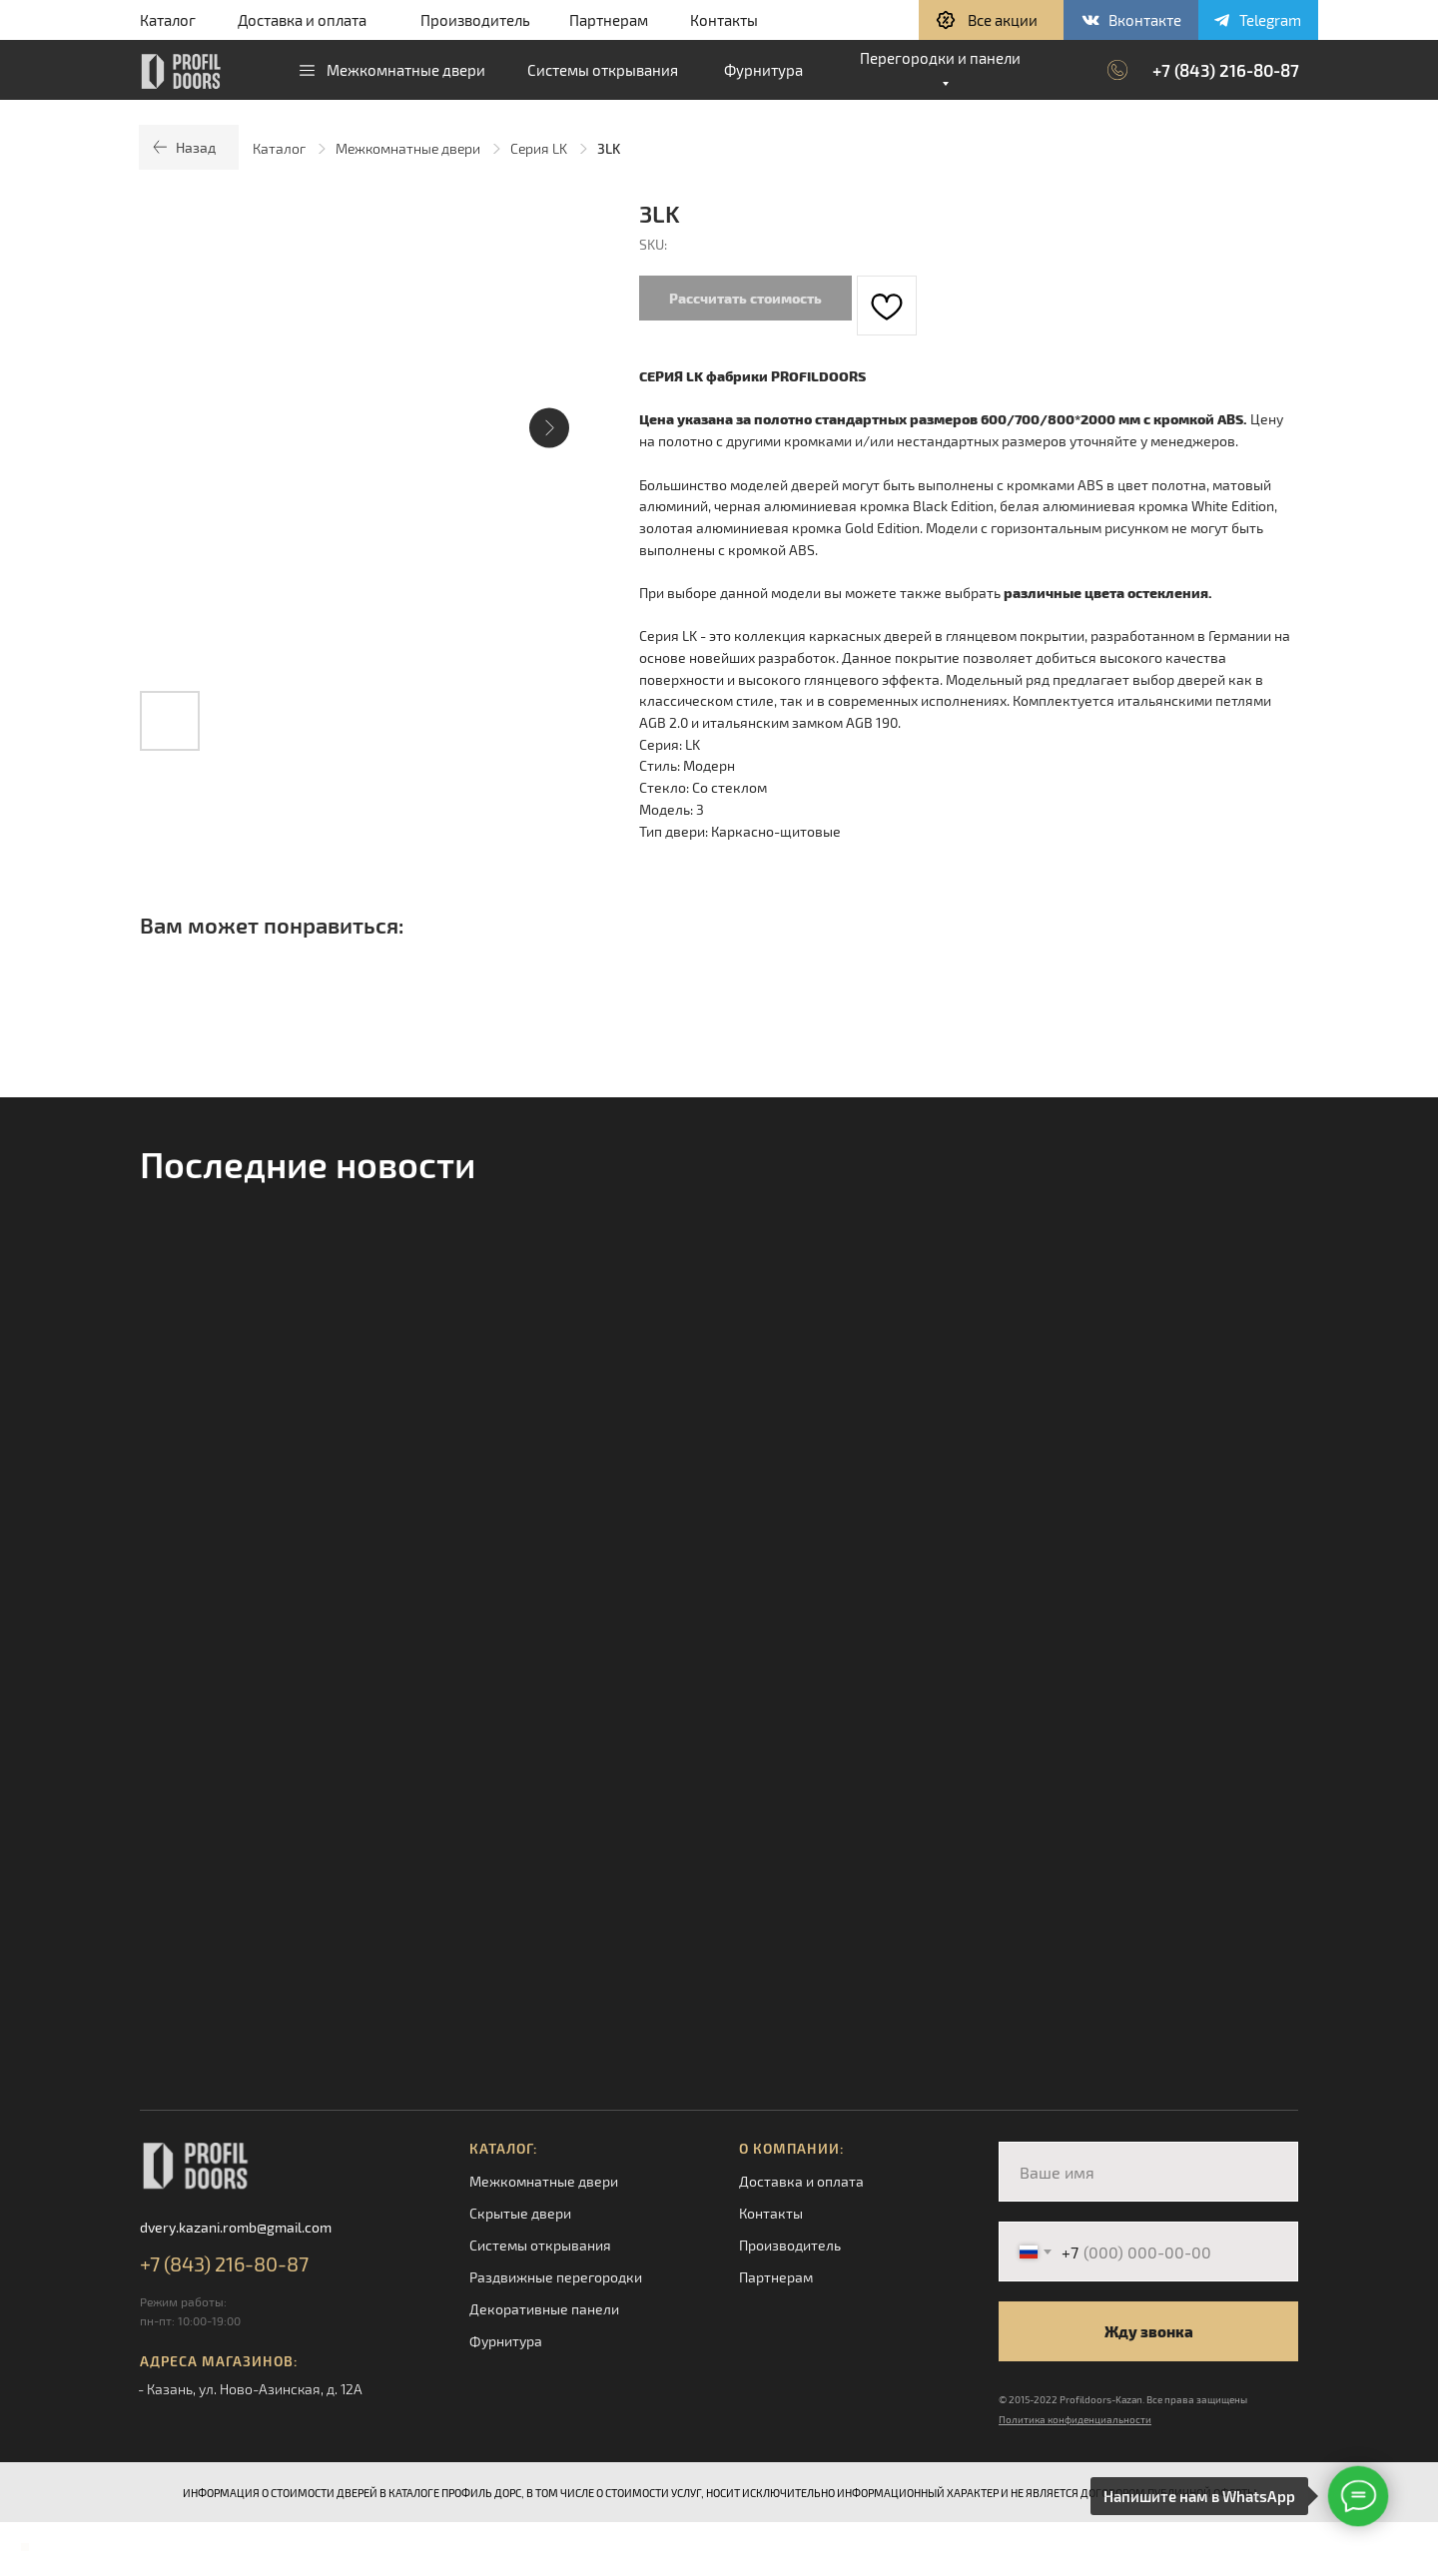 The image size is (1438, 2576). Describe the element at coordinates (168, 20) in the screenshot. I see `Каталог` at that location.